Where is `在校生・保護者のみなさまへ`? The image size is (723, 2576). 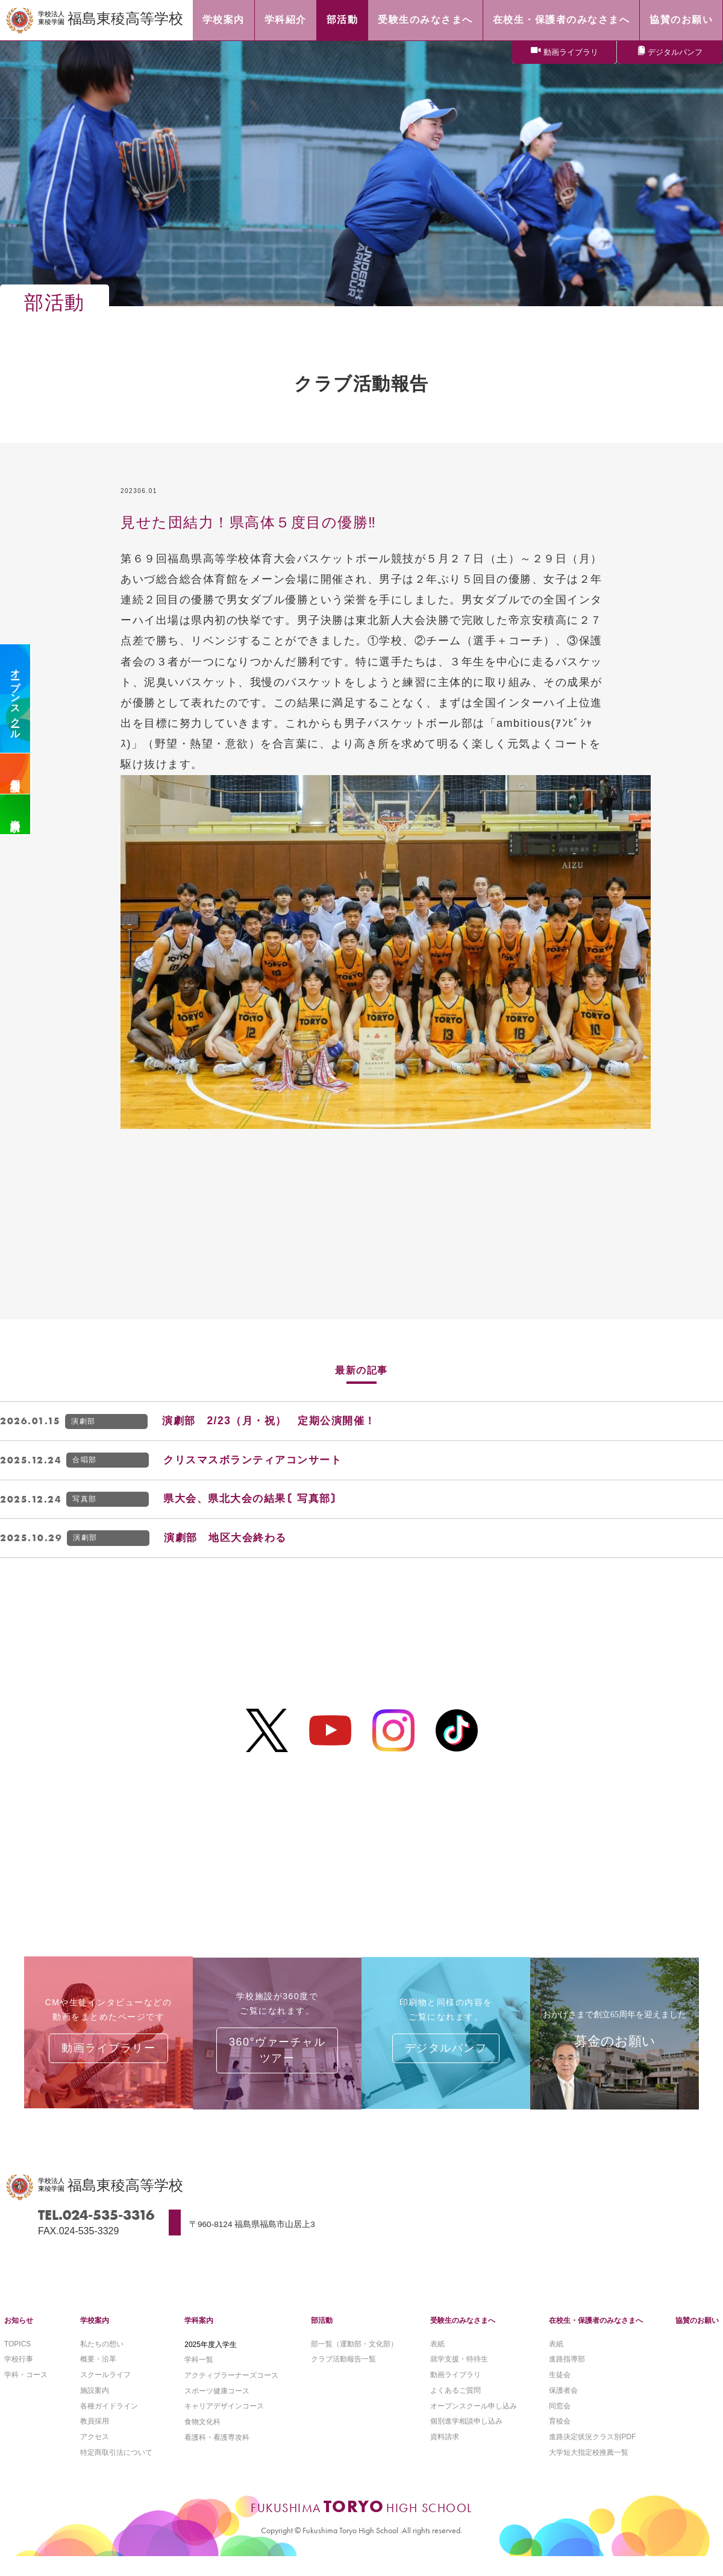 在校生・保護者のみなさまへ is located at coordinates (596, 2337).